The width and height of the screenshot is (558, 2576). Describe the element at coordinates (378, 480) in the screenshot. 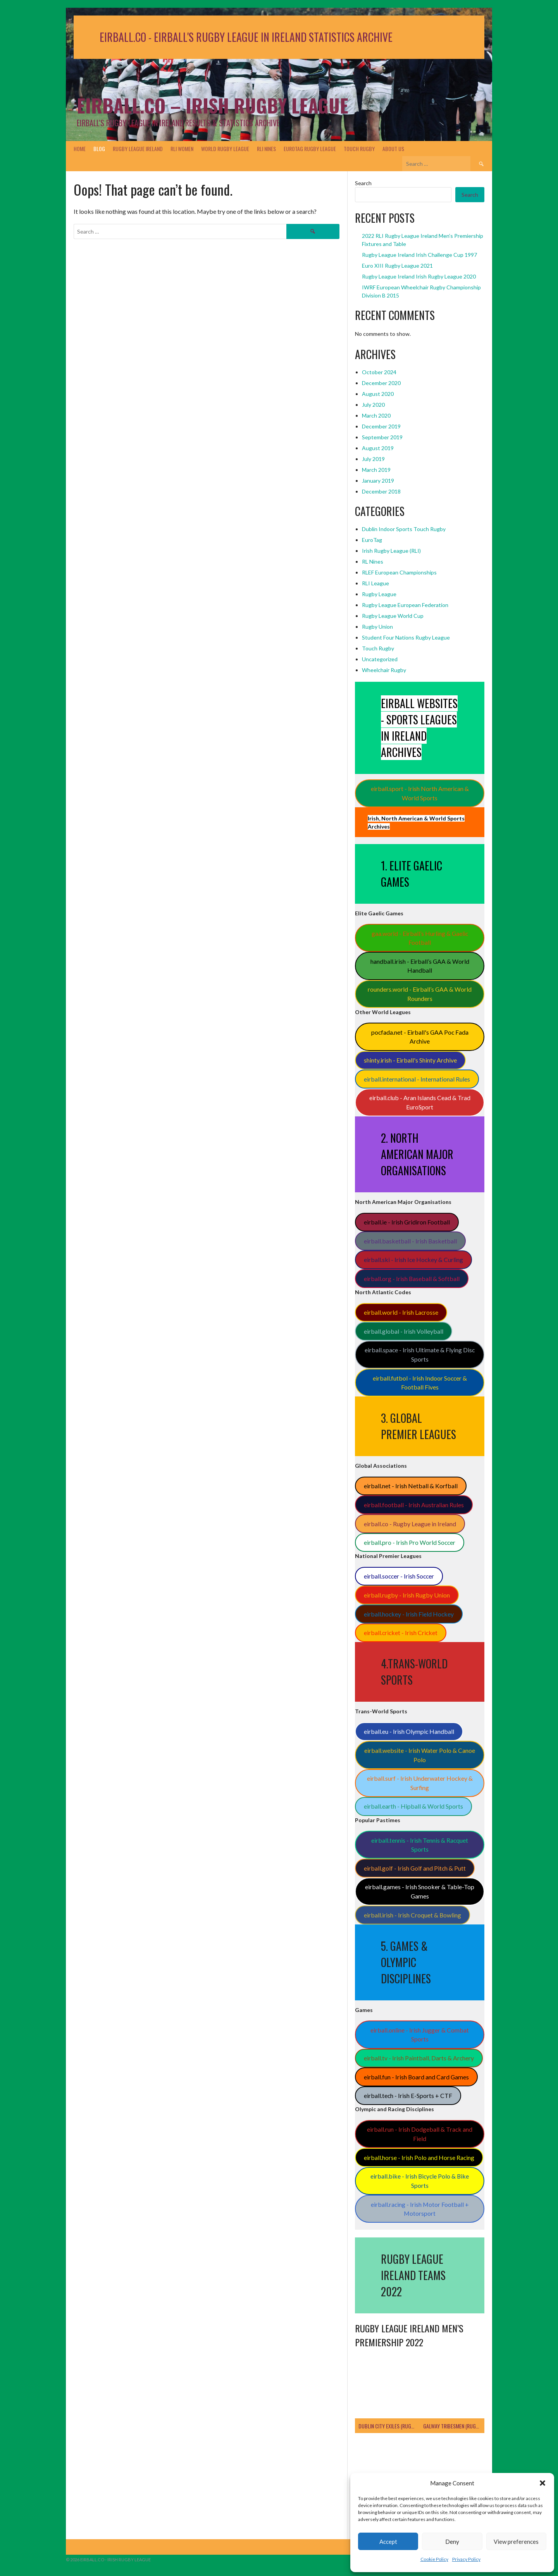

I see `January 2019` at that location.